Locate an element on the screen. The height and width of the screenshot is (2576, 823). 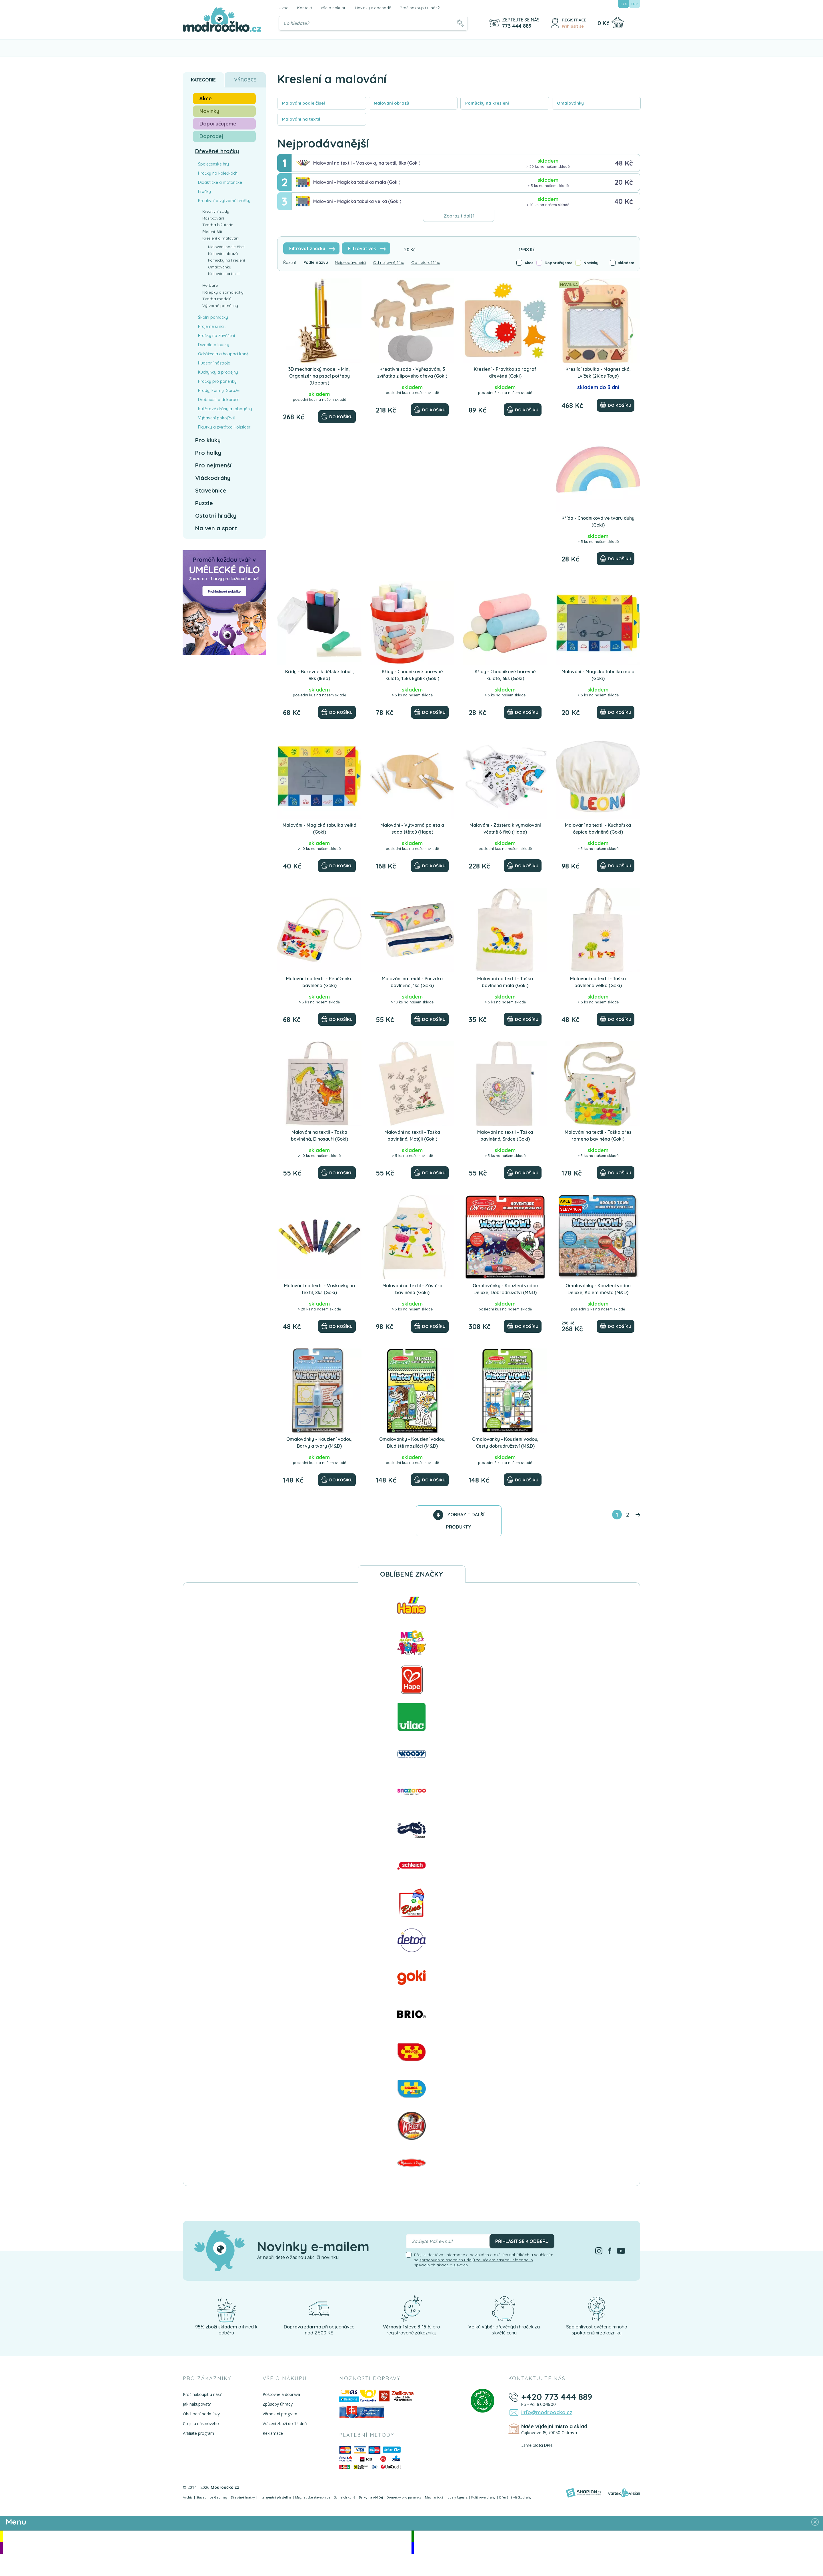
Kontakt is located at coordinates (304, 7).